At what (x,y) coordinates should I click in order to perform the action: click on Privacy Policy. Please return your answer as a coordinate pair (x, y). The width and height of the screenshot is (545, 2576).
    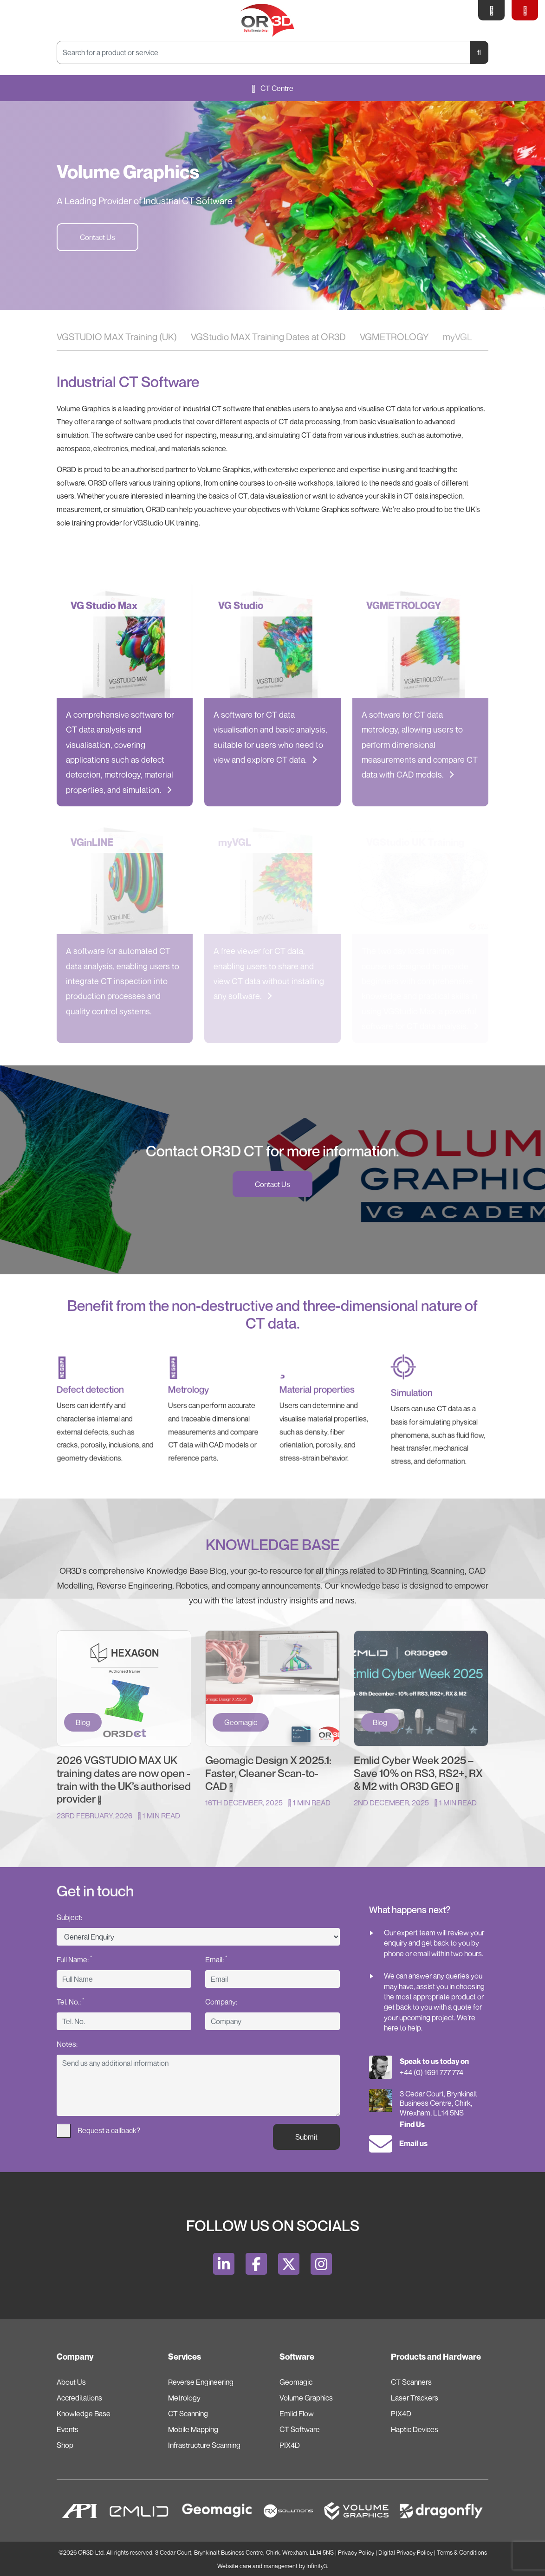
    Looking at the image, I should click on (356, 2552).